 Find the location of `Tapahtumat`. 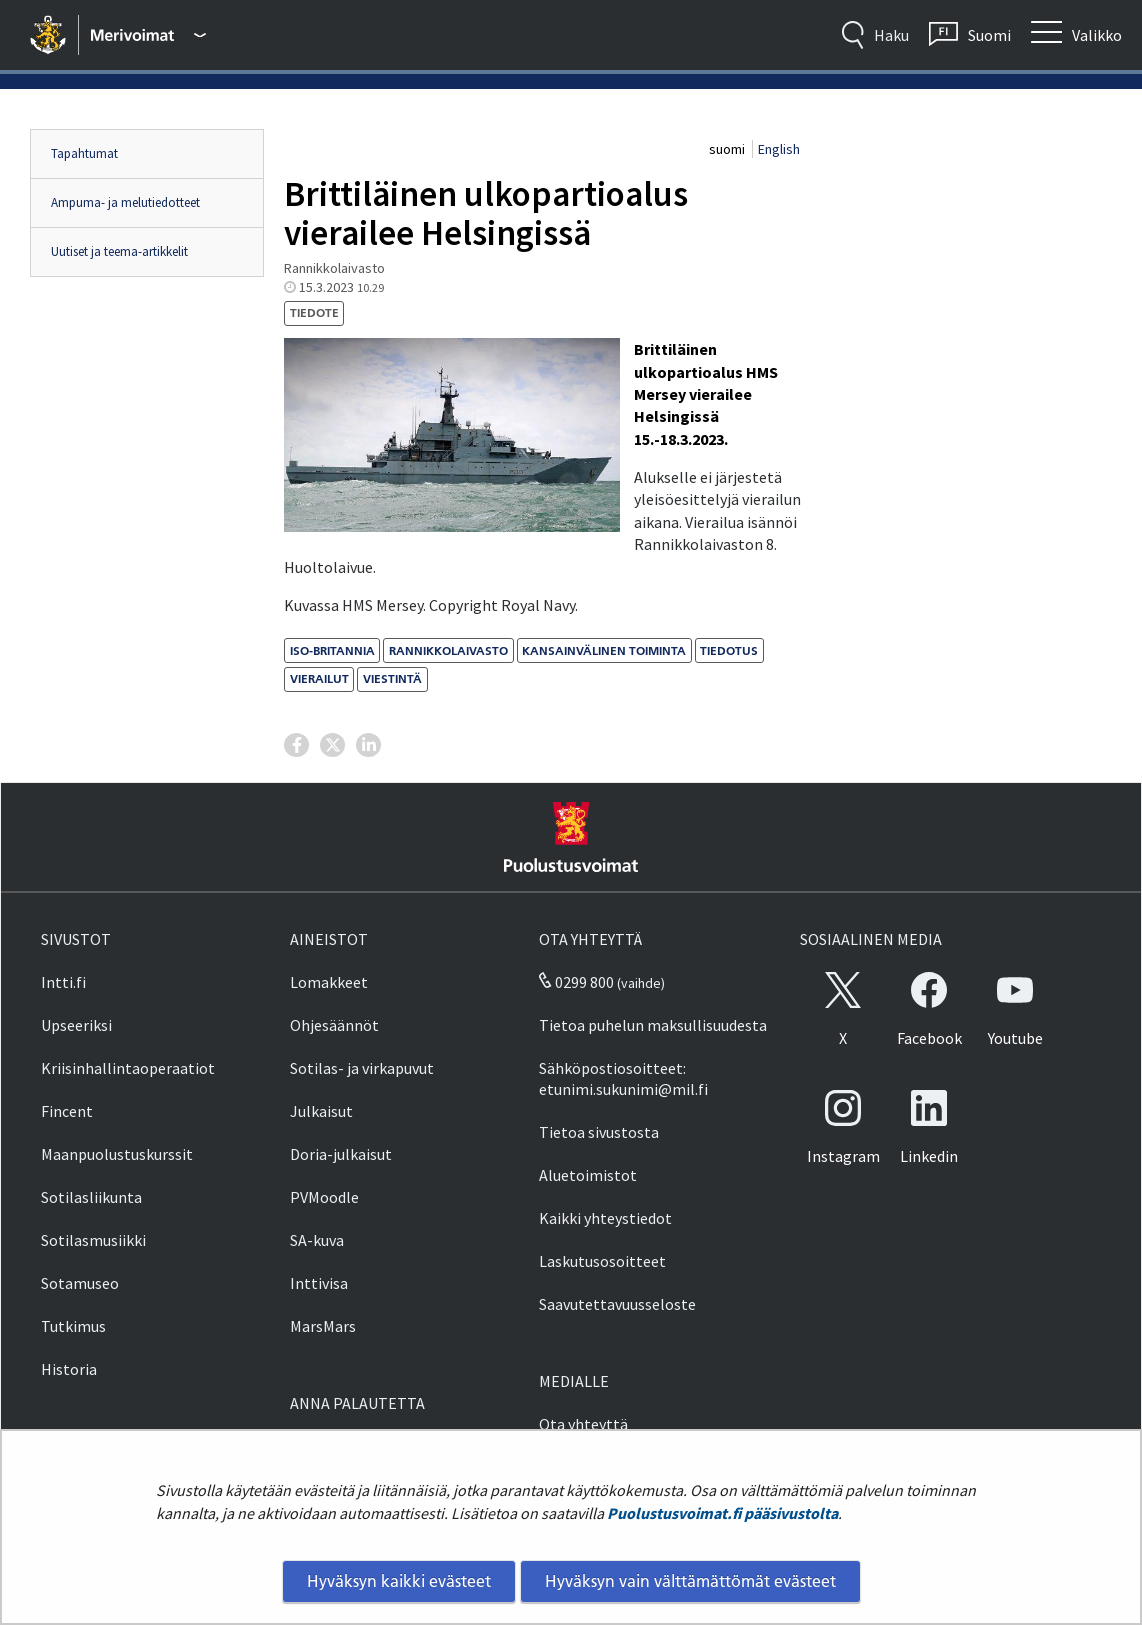

Tapahtumat is located at coordinates (84, 153).